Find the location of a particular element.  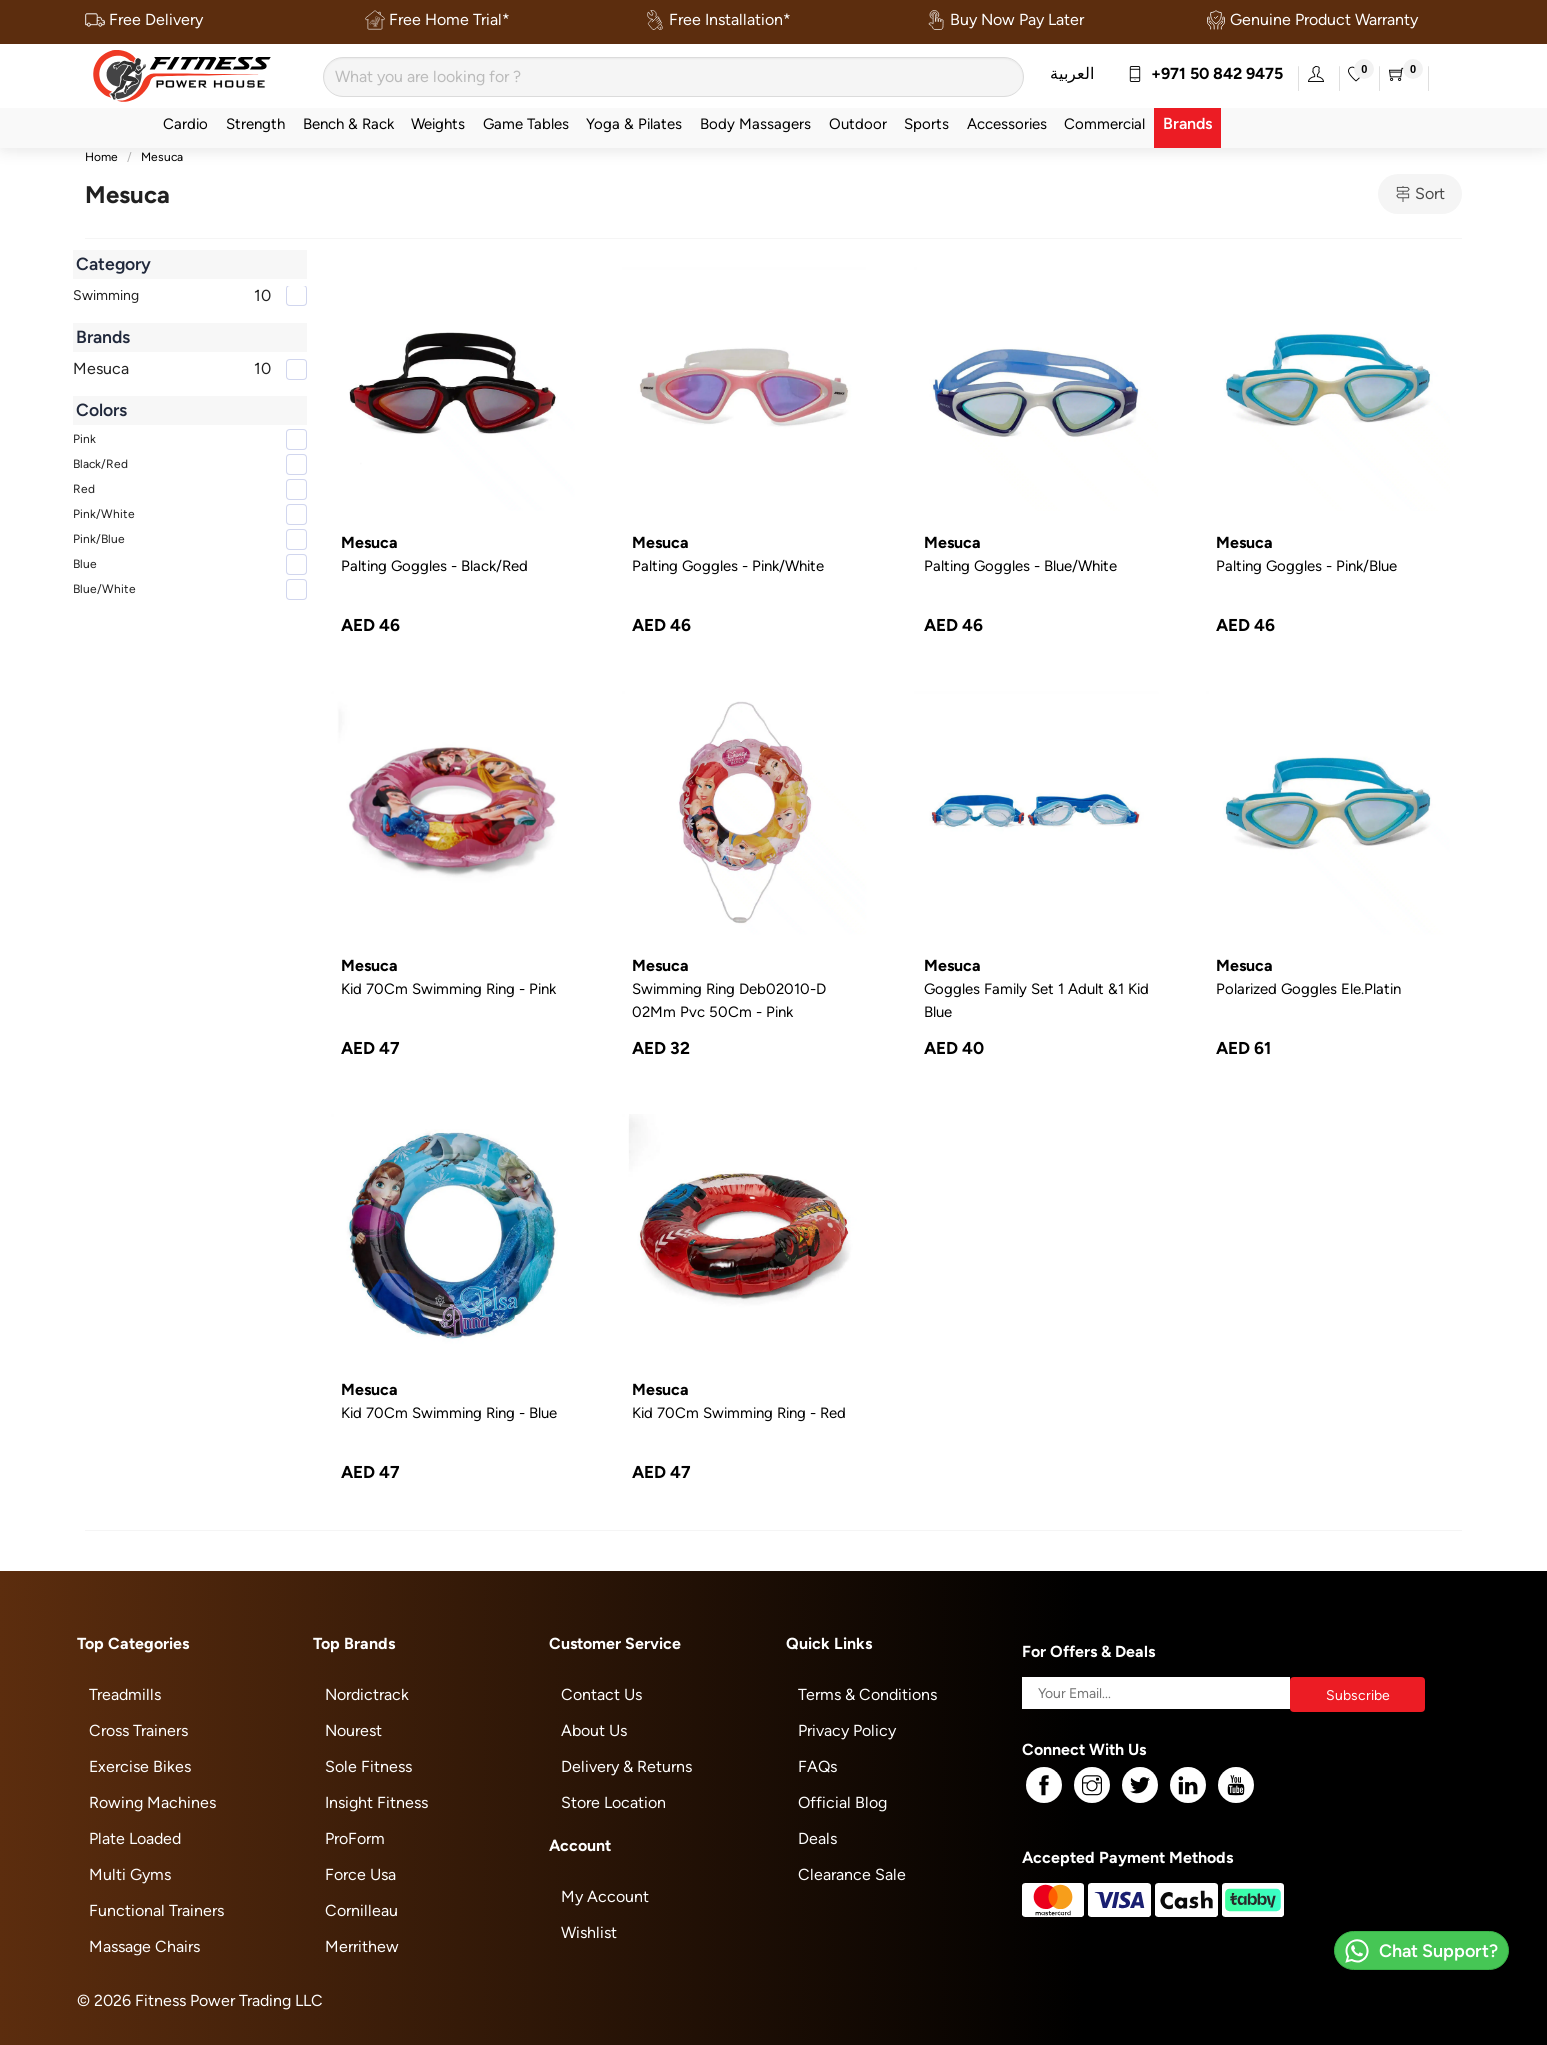

Multi Gyms is located at coordinates (130, 1874).